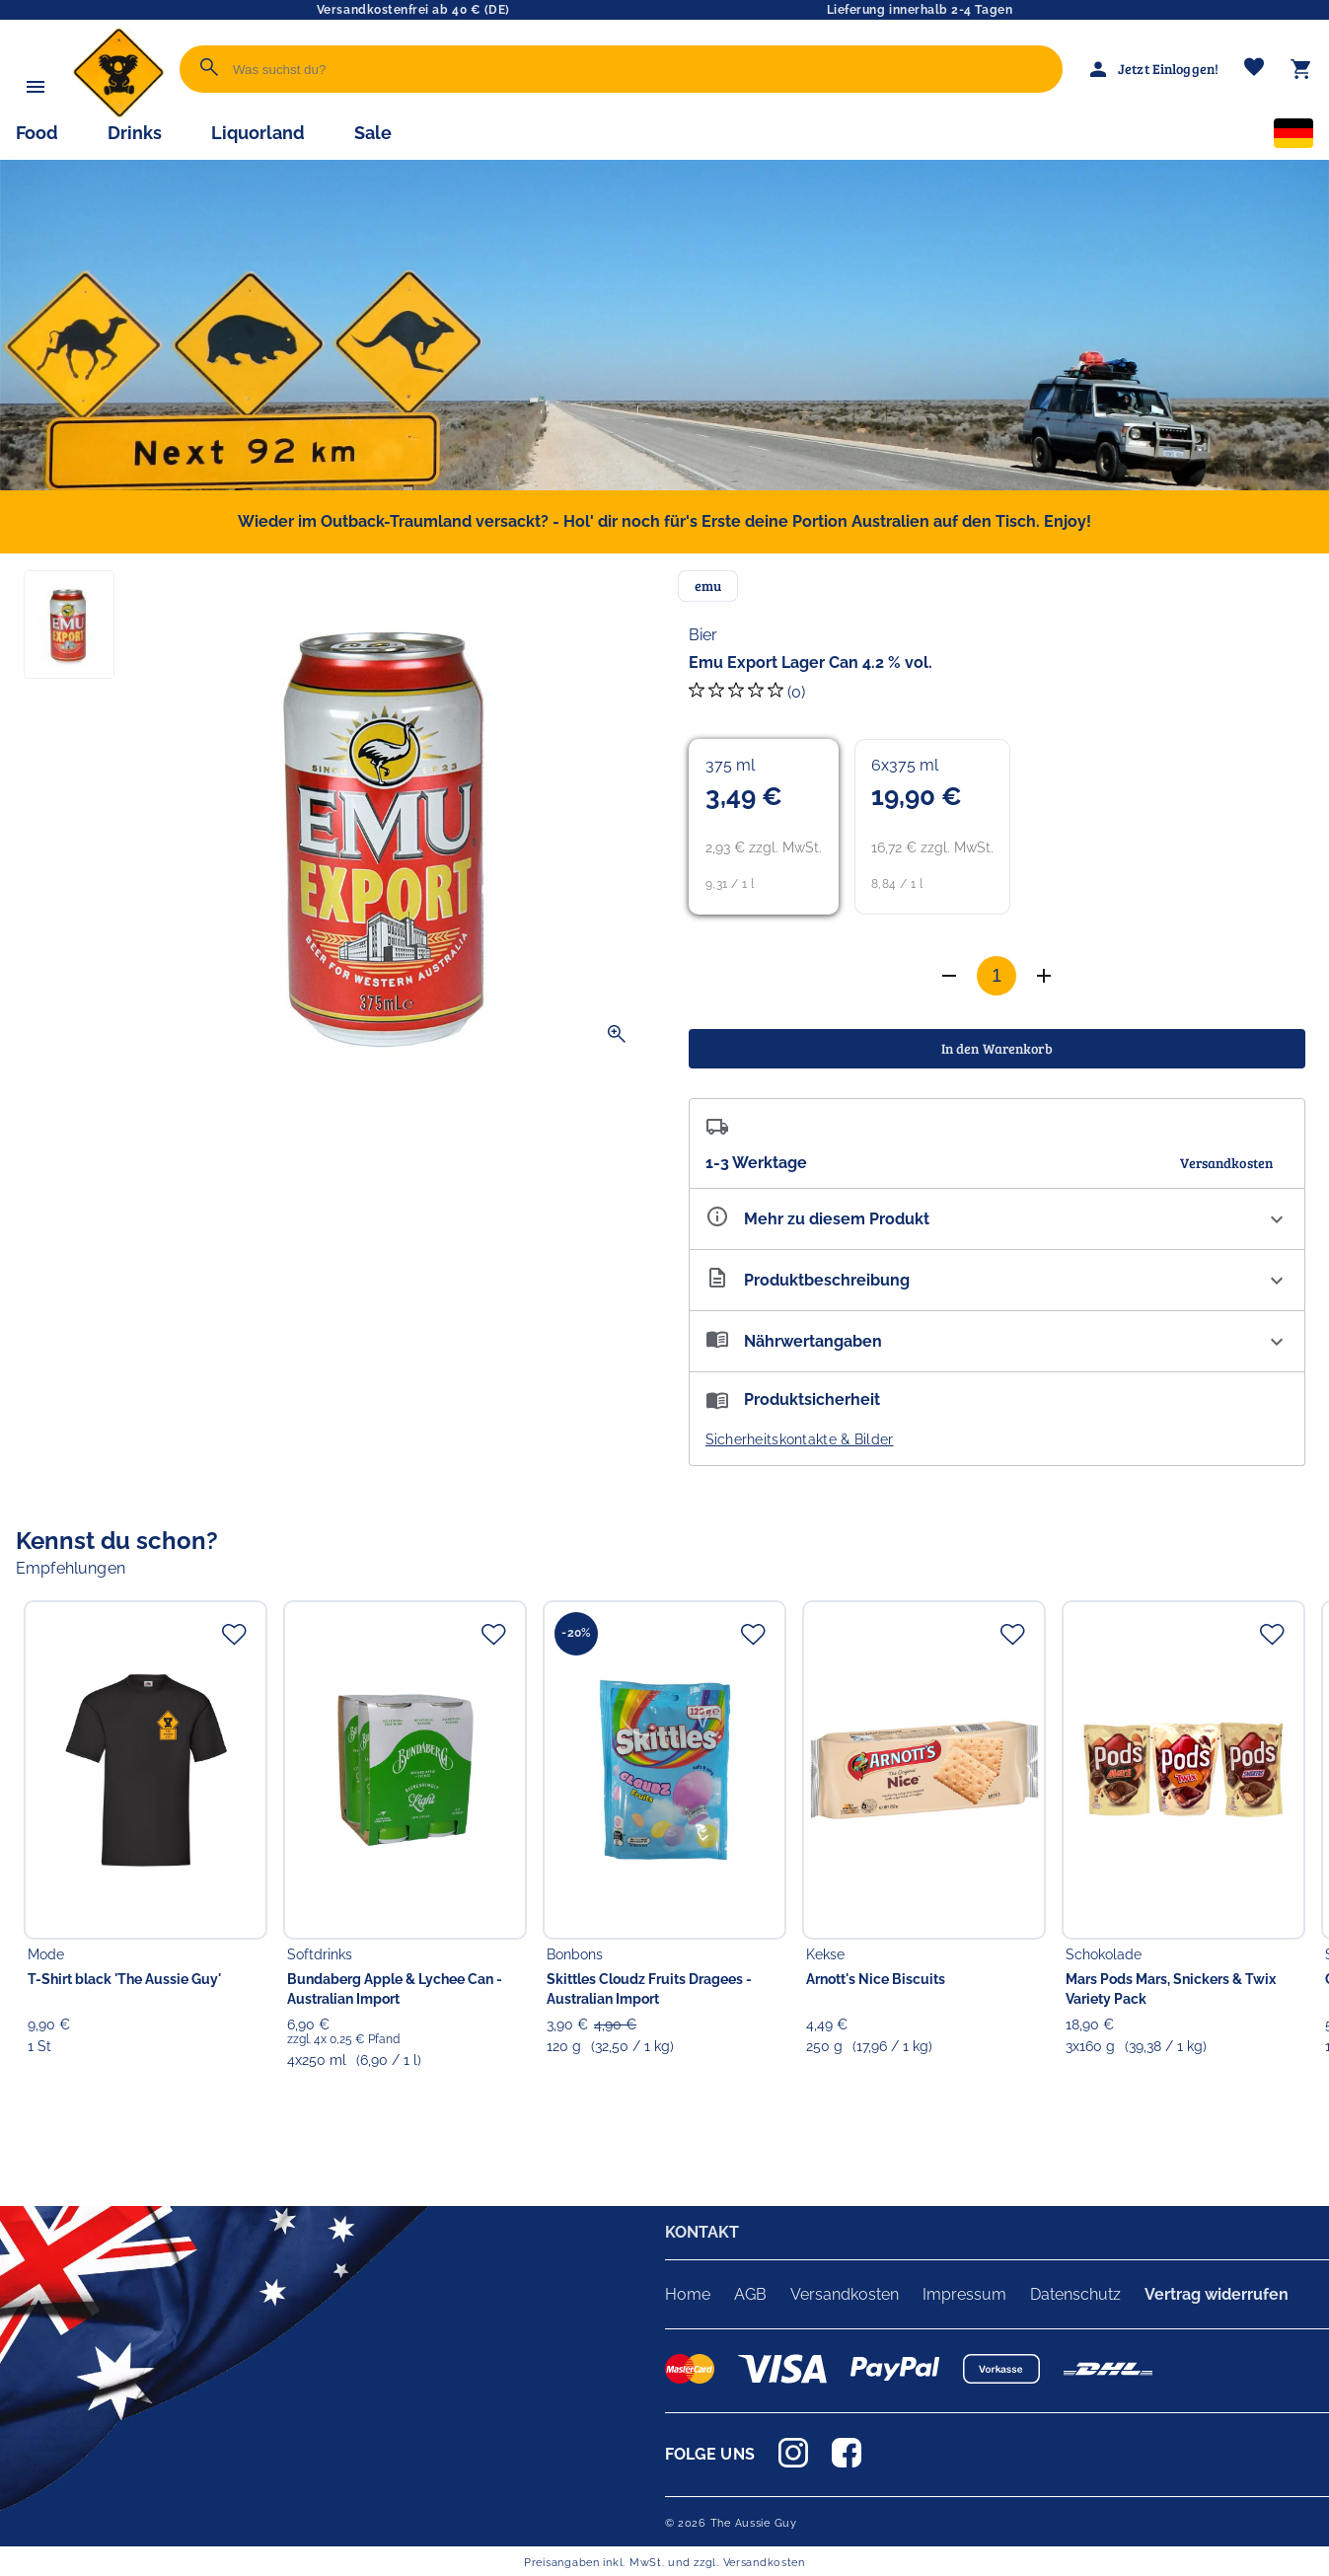  Describe the element at coordinates (996, 975) in the screenshot. I see `[Anzahl]` at that location.